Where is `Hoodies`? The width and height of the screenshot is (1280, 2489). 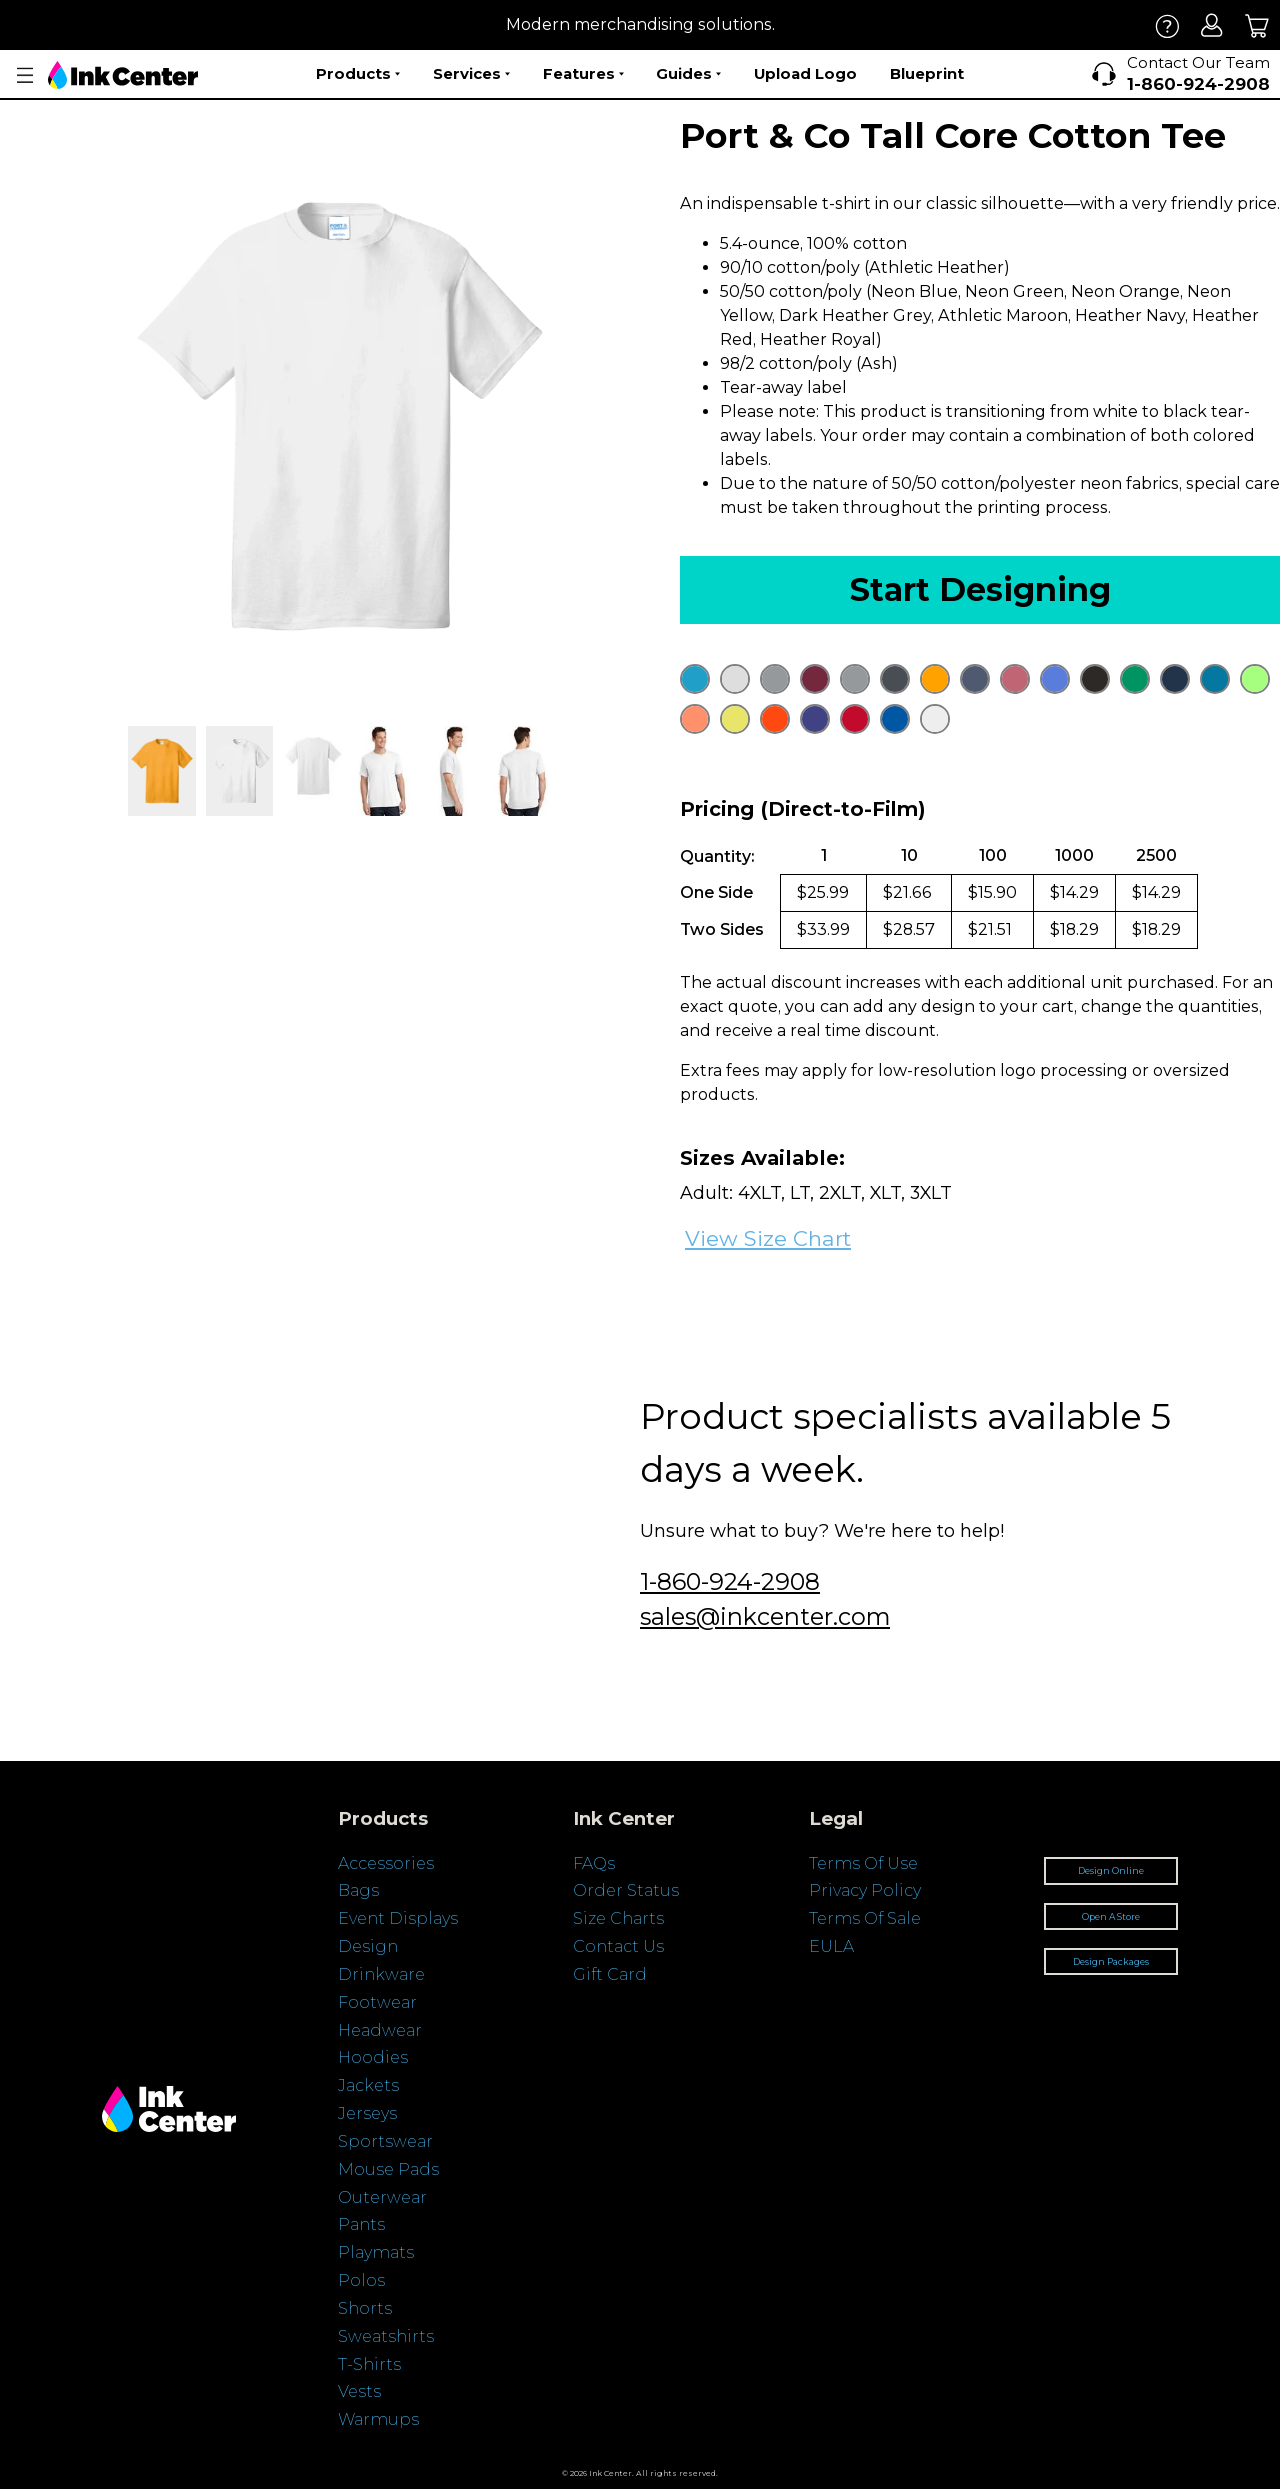
Hoodies is located at coordinates (373, 2057).